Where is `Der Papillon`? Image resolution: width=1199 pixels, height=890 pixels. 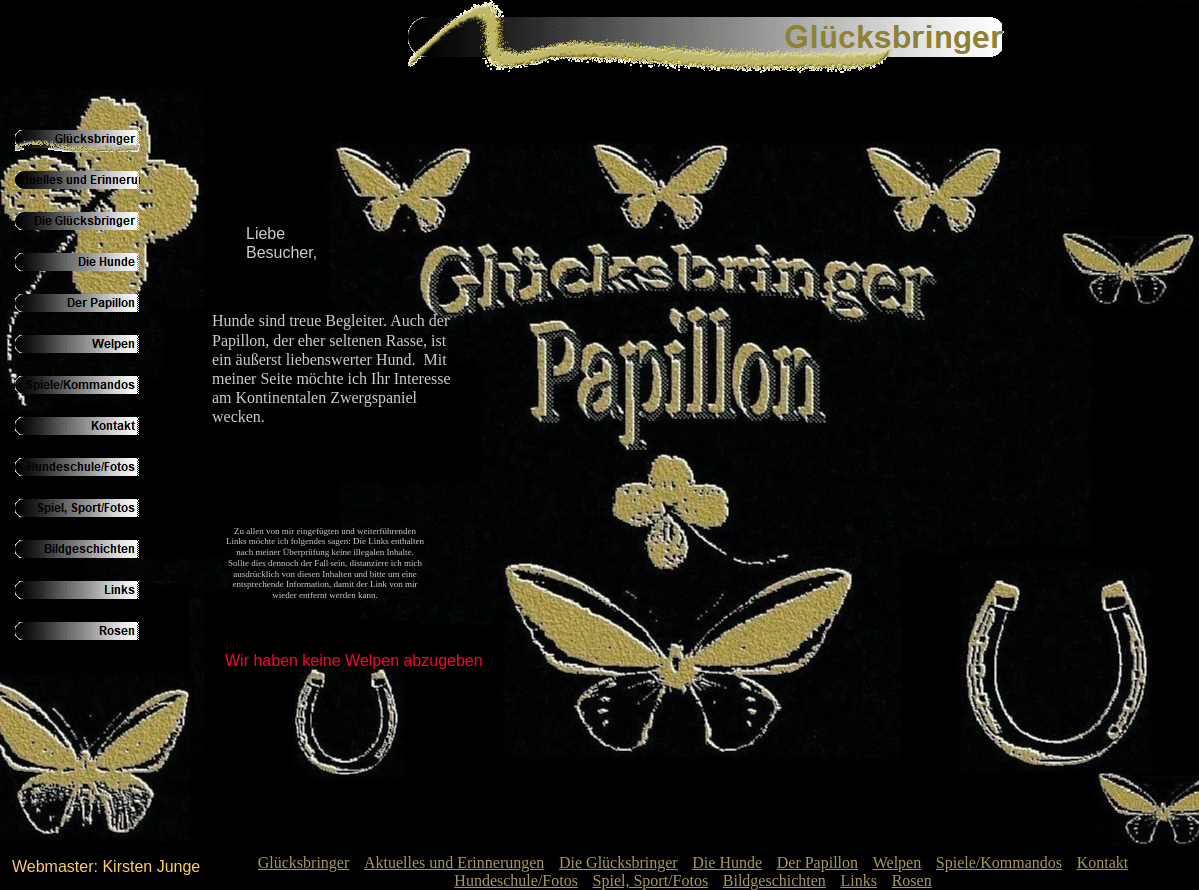 Der Papillon is located at coordinates (817, 862).